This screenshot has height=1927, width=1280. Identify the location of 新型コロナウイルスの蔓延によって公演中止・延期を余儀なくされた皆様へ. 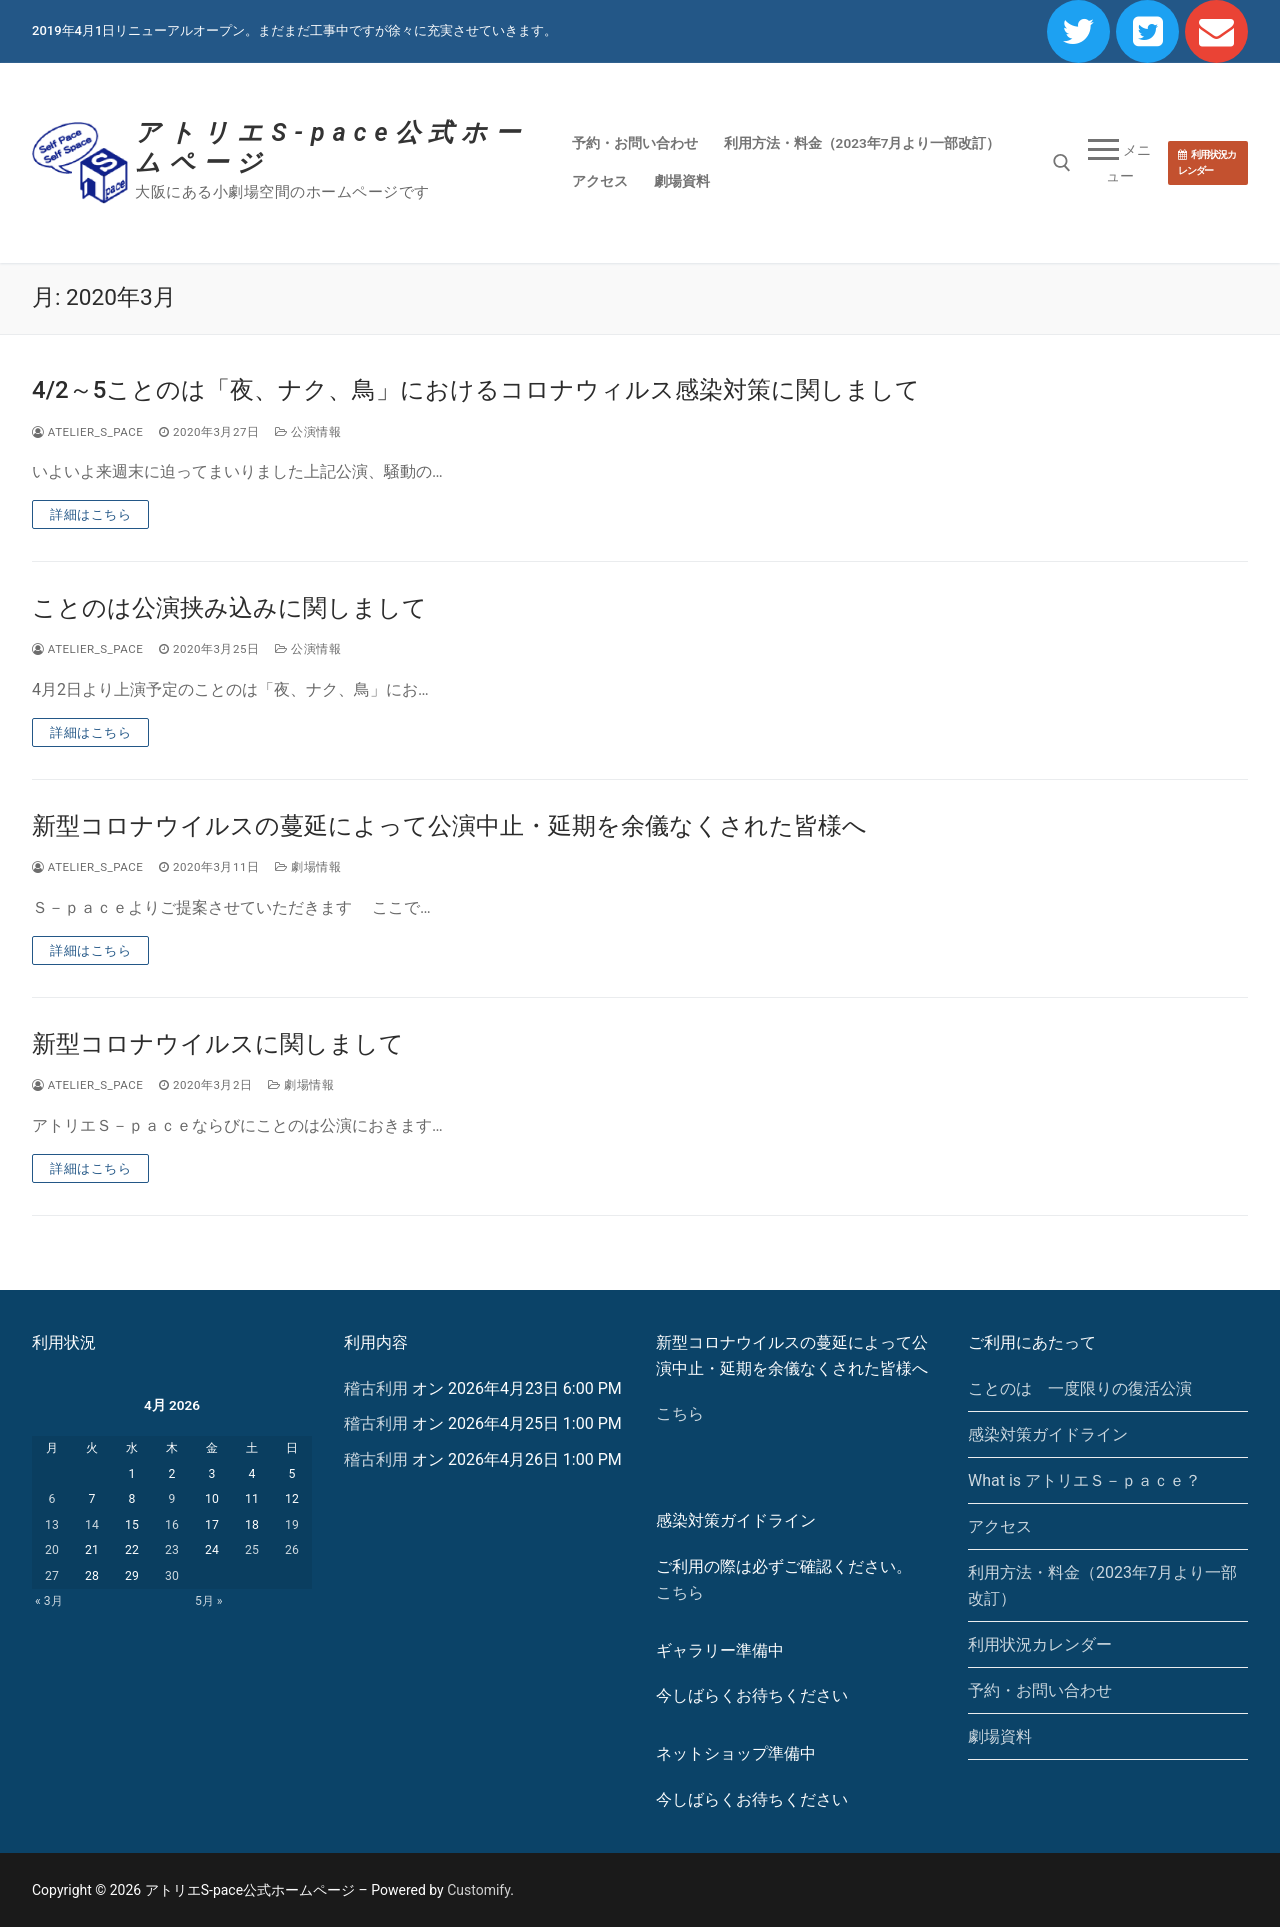
(449, 826).